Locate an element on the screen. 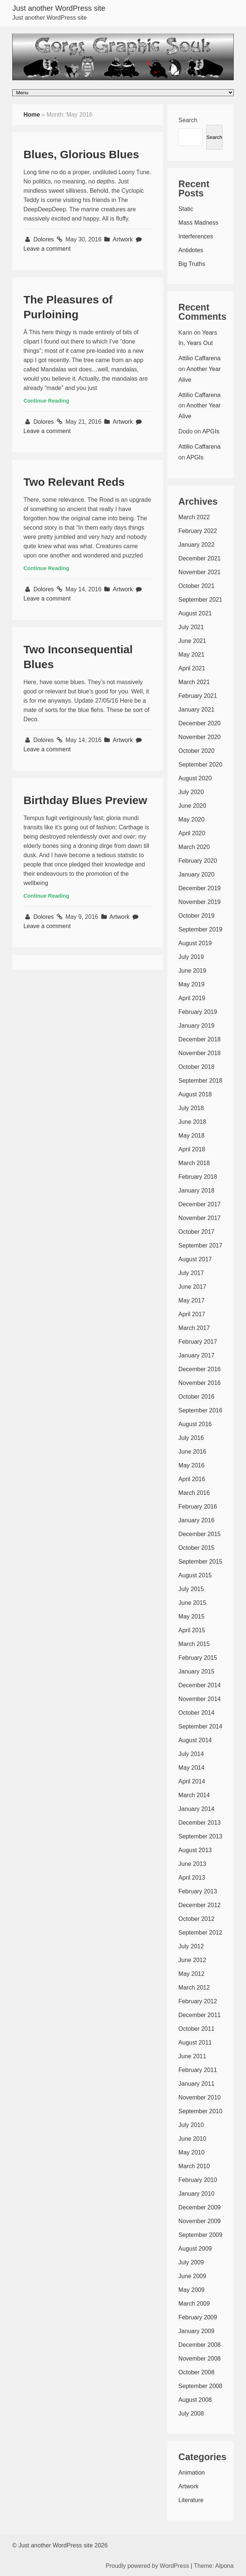  December 2017 is located at coordinates (199, 1204).